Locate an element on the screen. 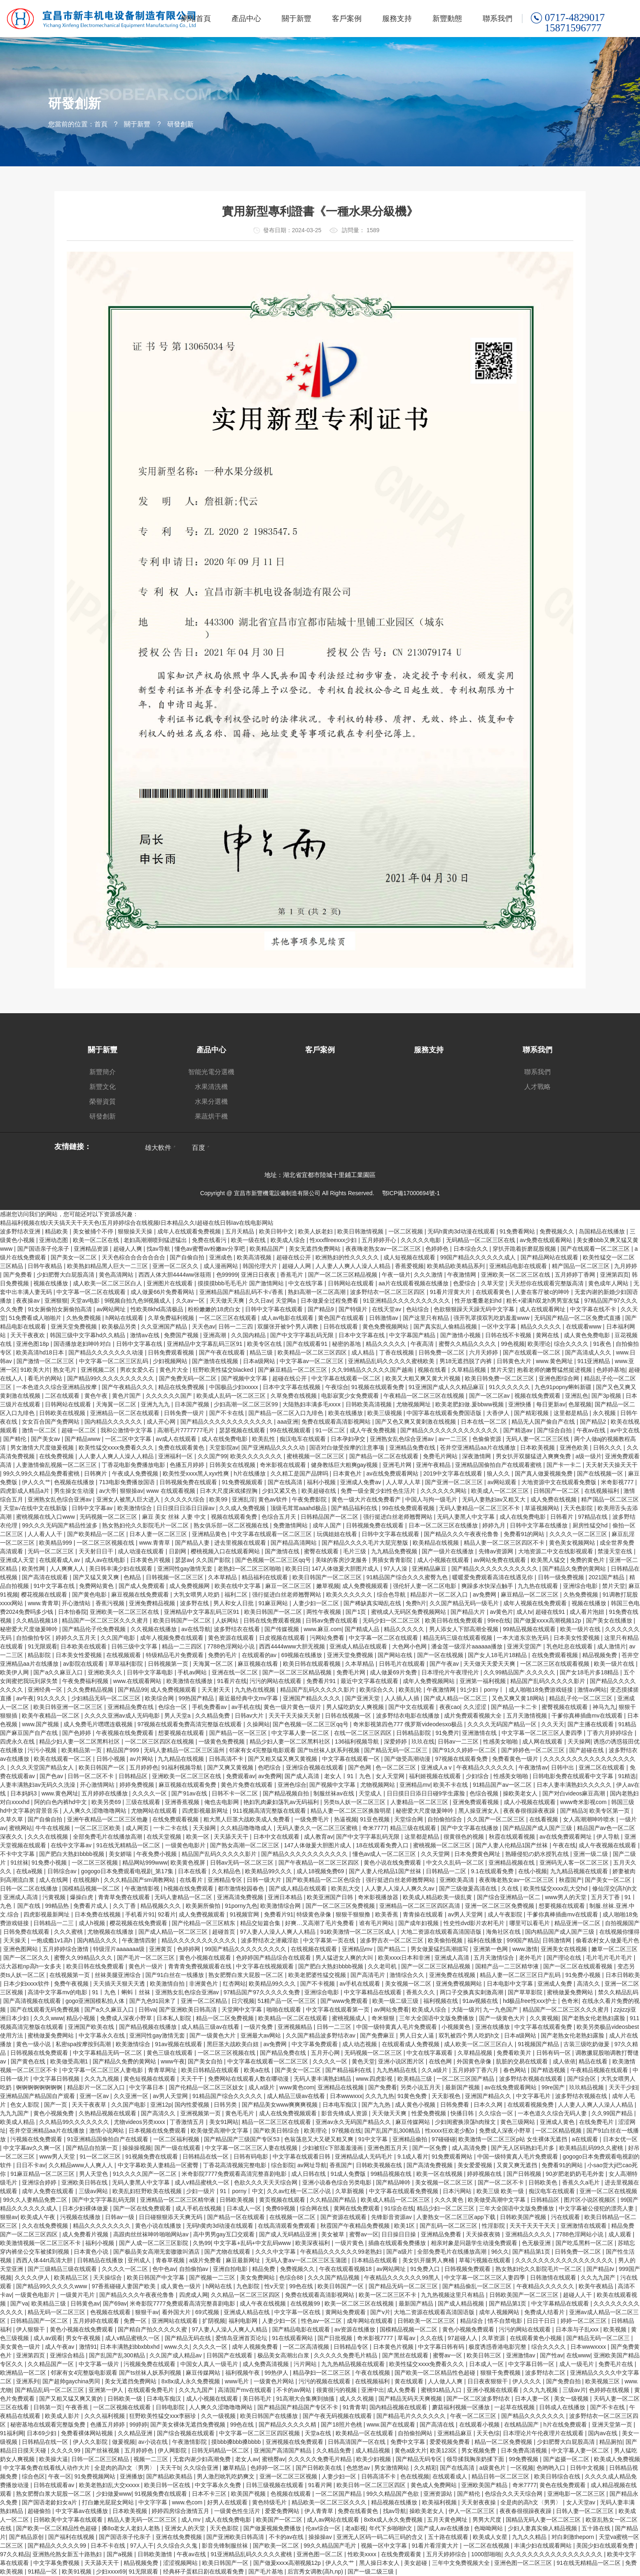 This screenshot has width=640, height=2576. 亚洲12p is located at coordinates (160, 2104).